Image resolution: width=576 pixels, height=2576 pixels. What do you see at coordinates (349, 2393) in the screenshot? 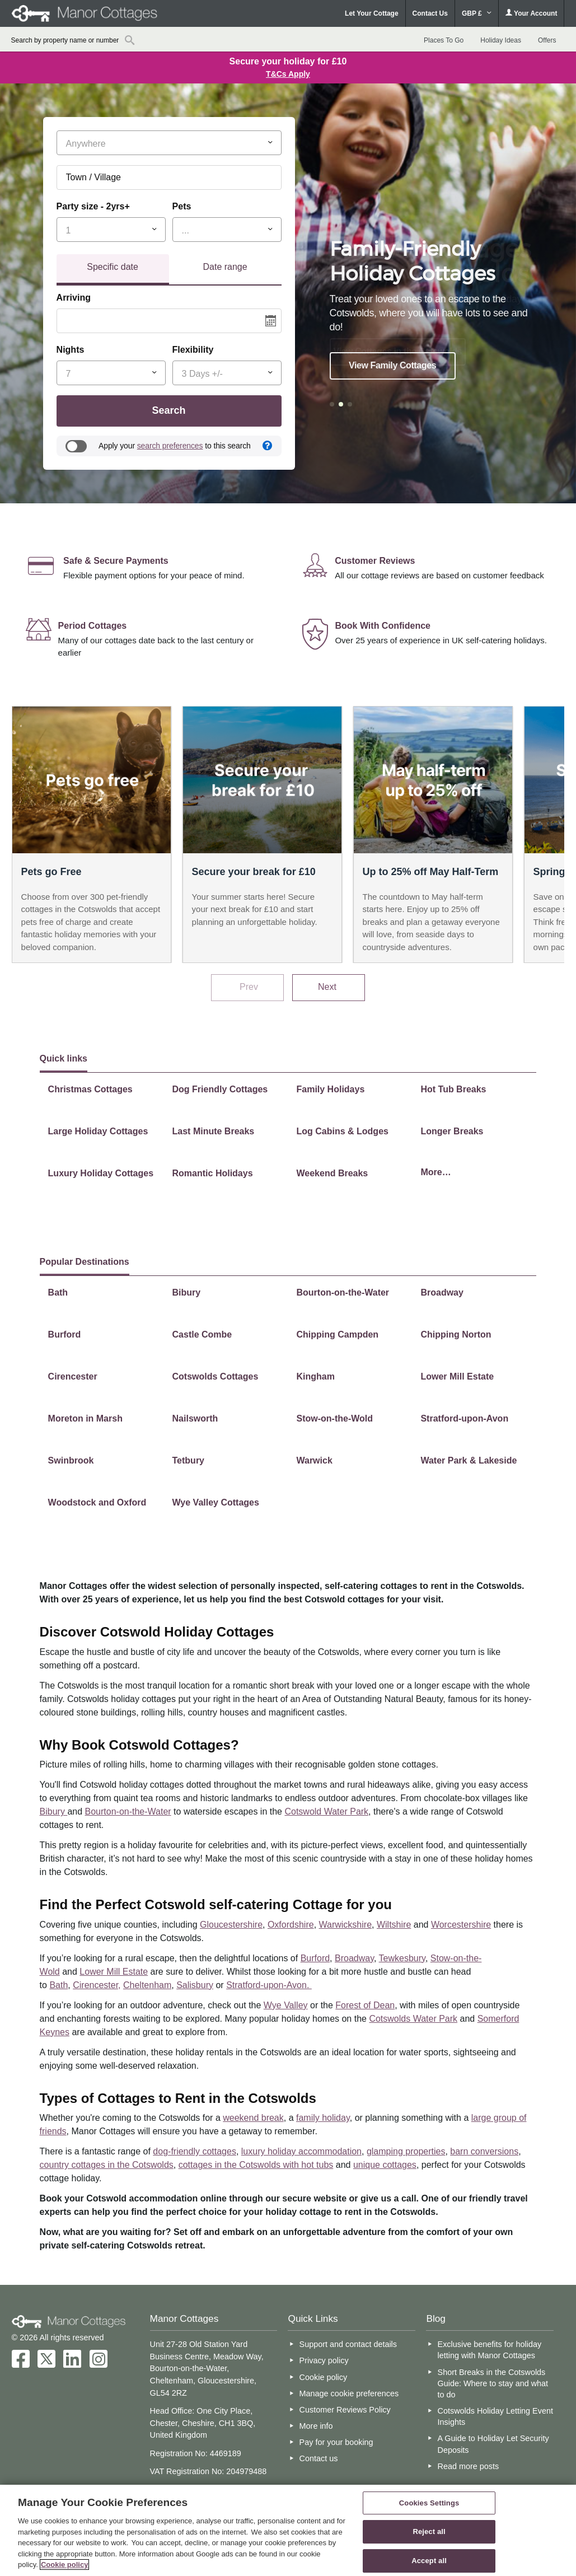
I see `Manage cookie preferences` at bounding box center [349, 2393].